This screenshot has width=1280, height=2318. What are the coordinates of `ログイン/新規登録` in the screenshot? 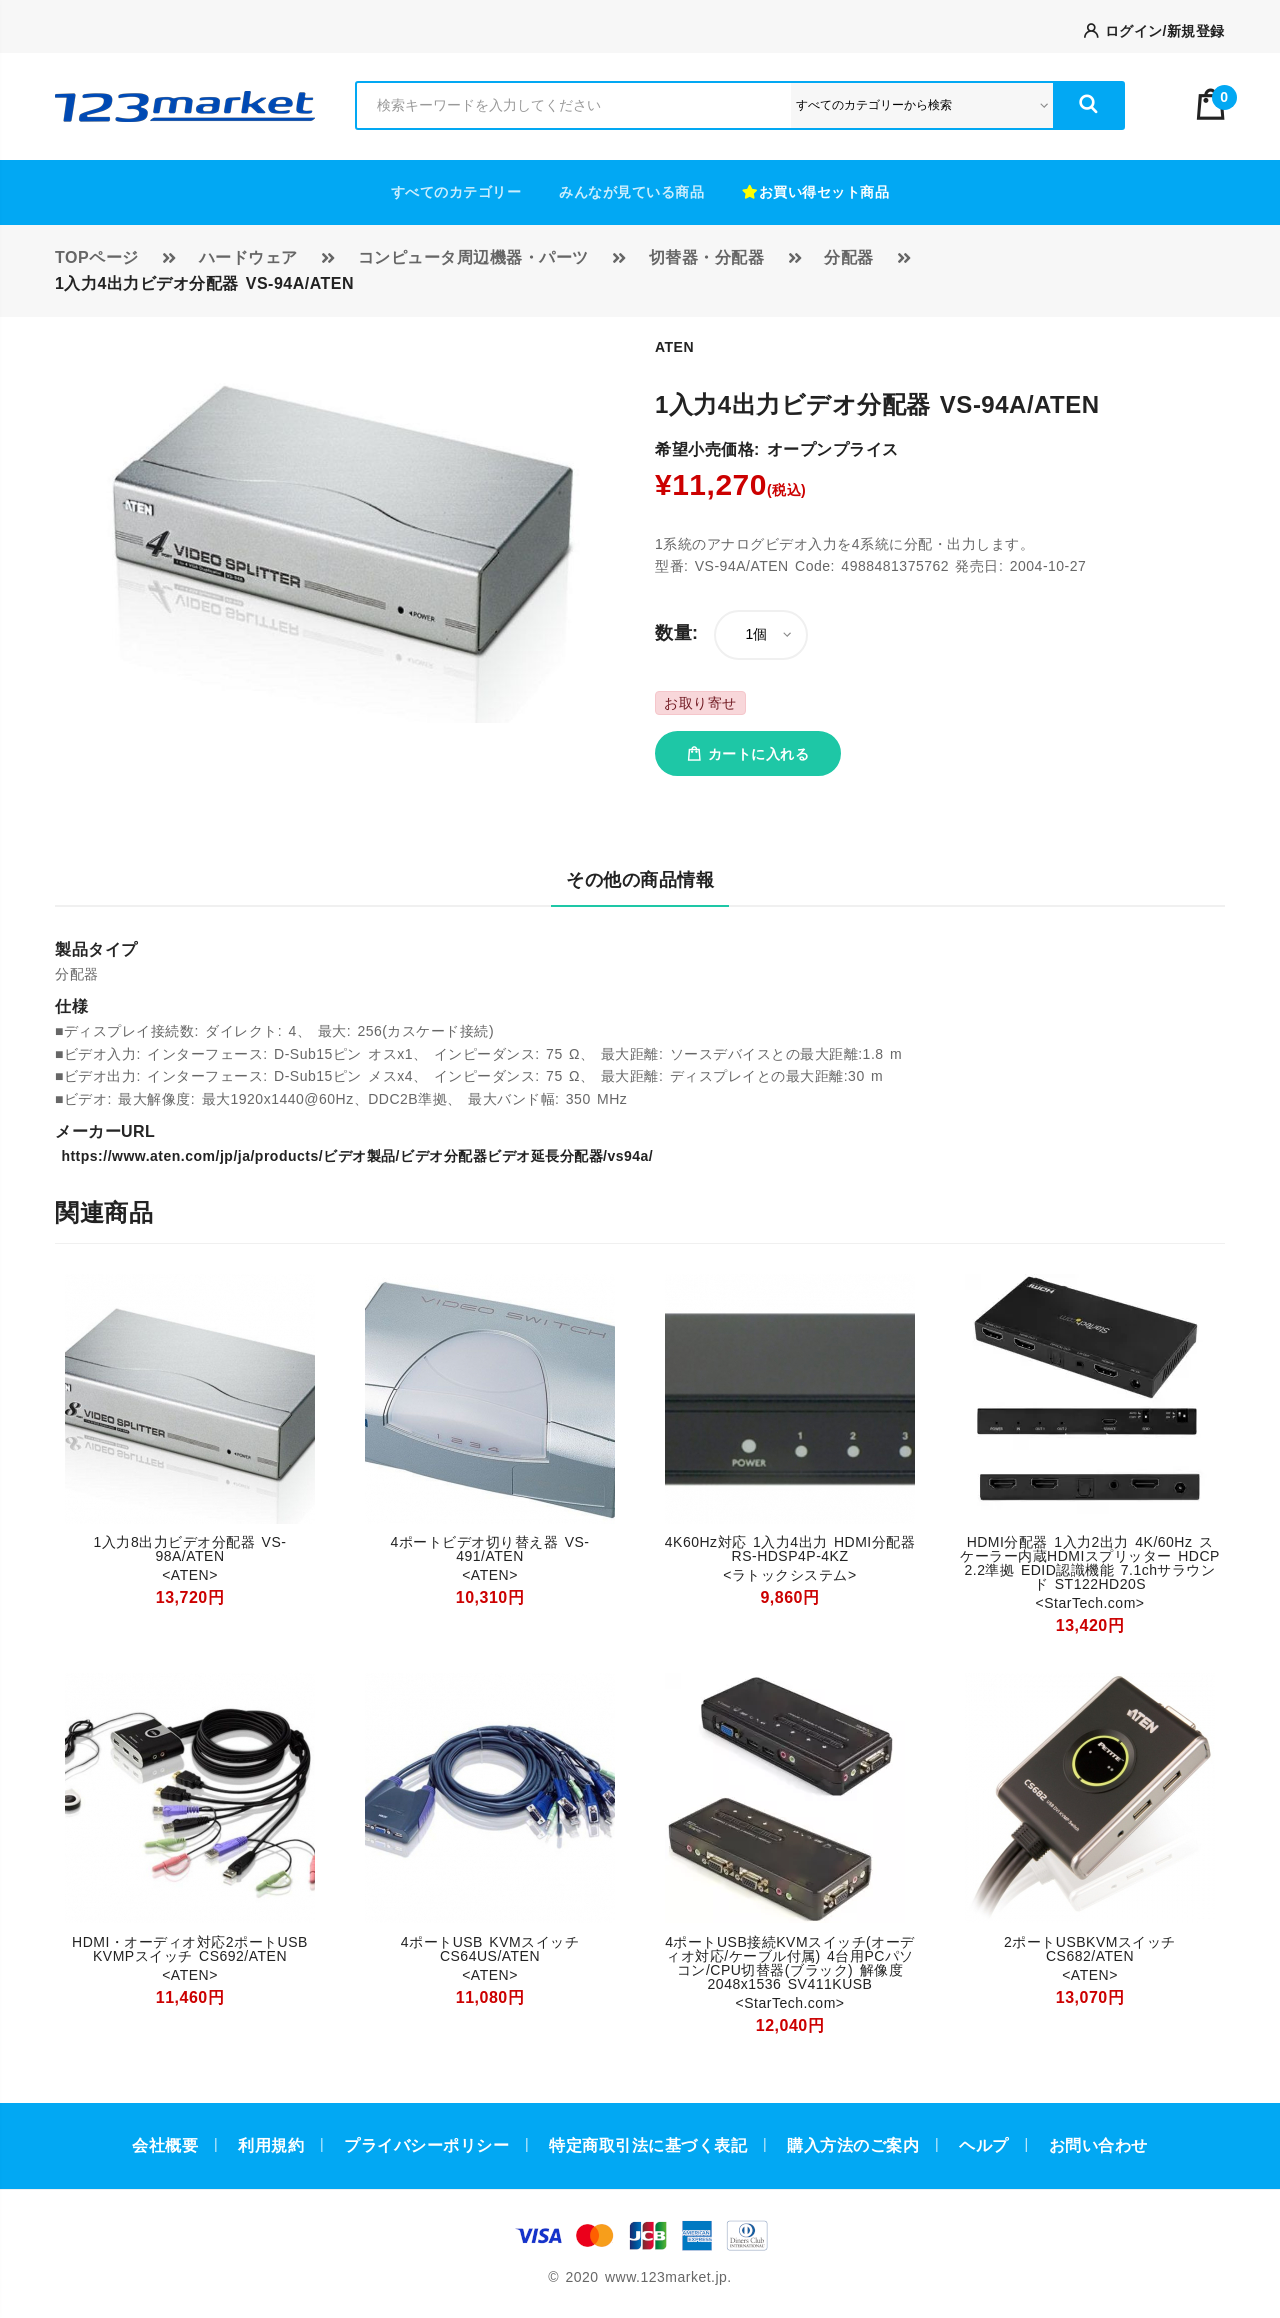 It's located at (1154, 31).